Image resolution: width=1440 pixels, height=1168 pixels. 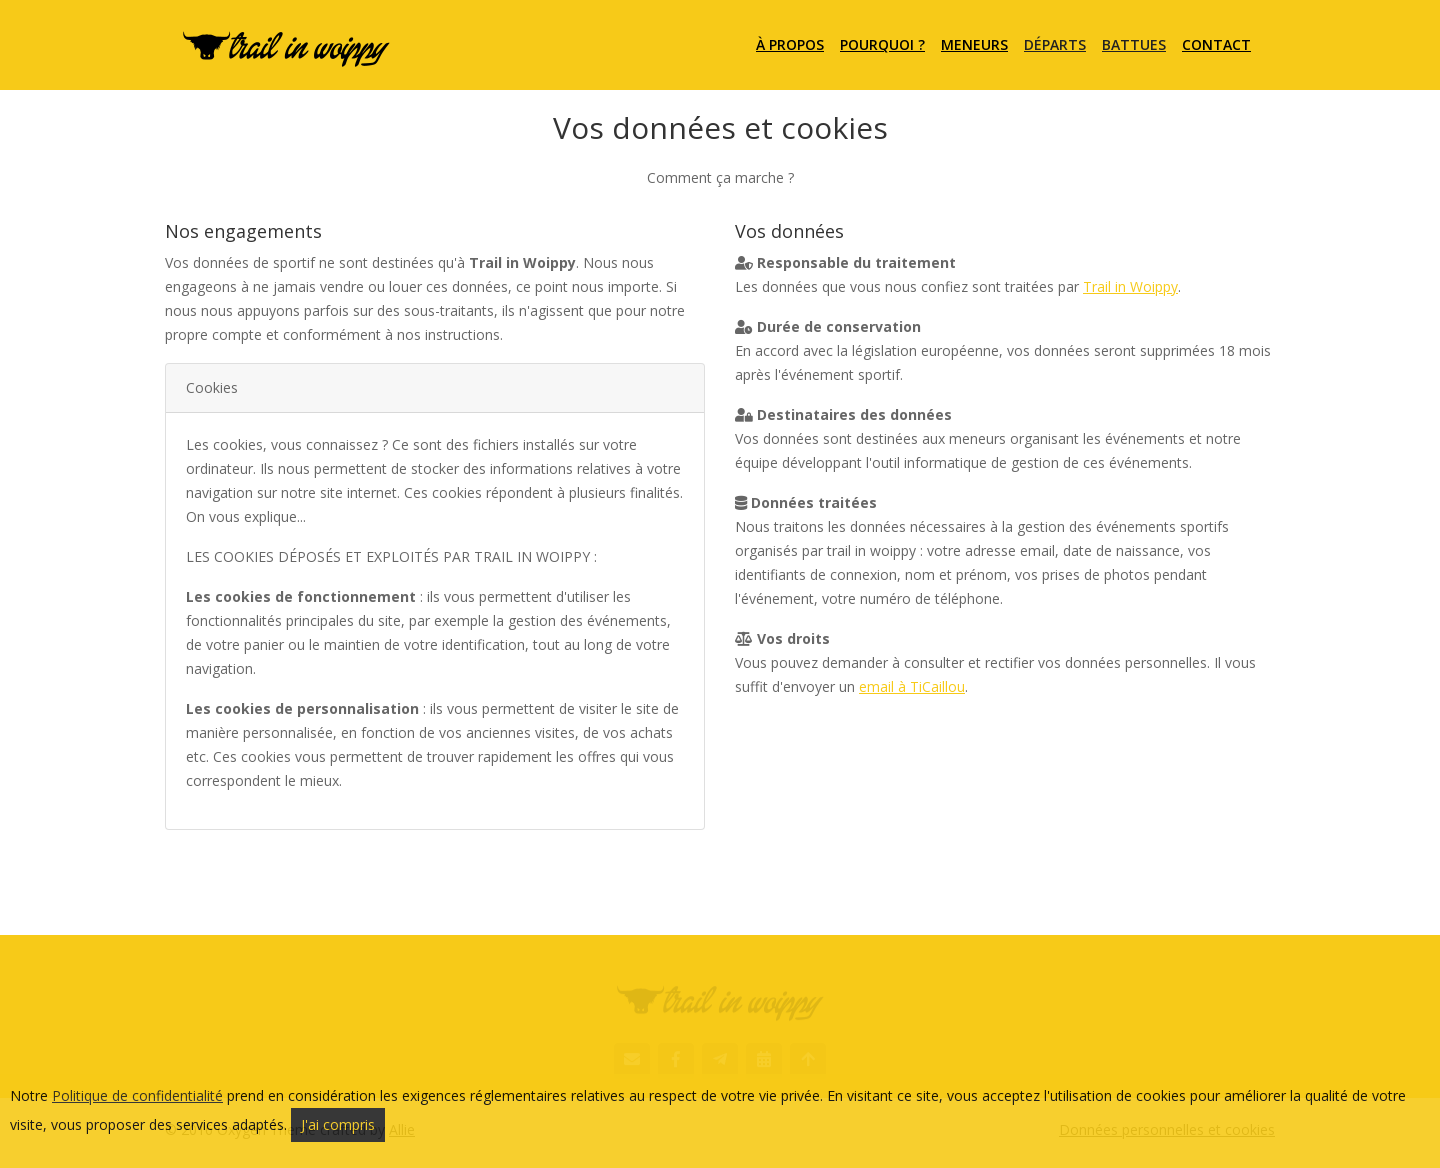 What do you see at coordinates (338, 1124) in the screenshot?
I see `J'ai compris` at bounding box center [338, 1124].